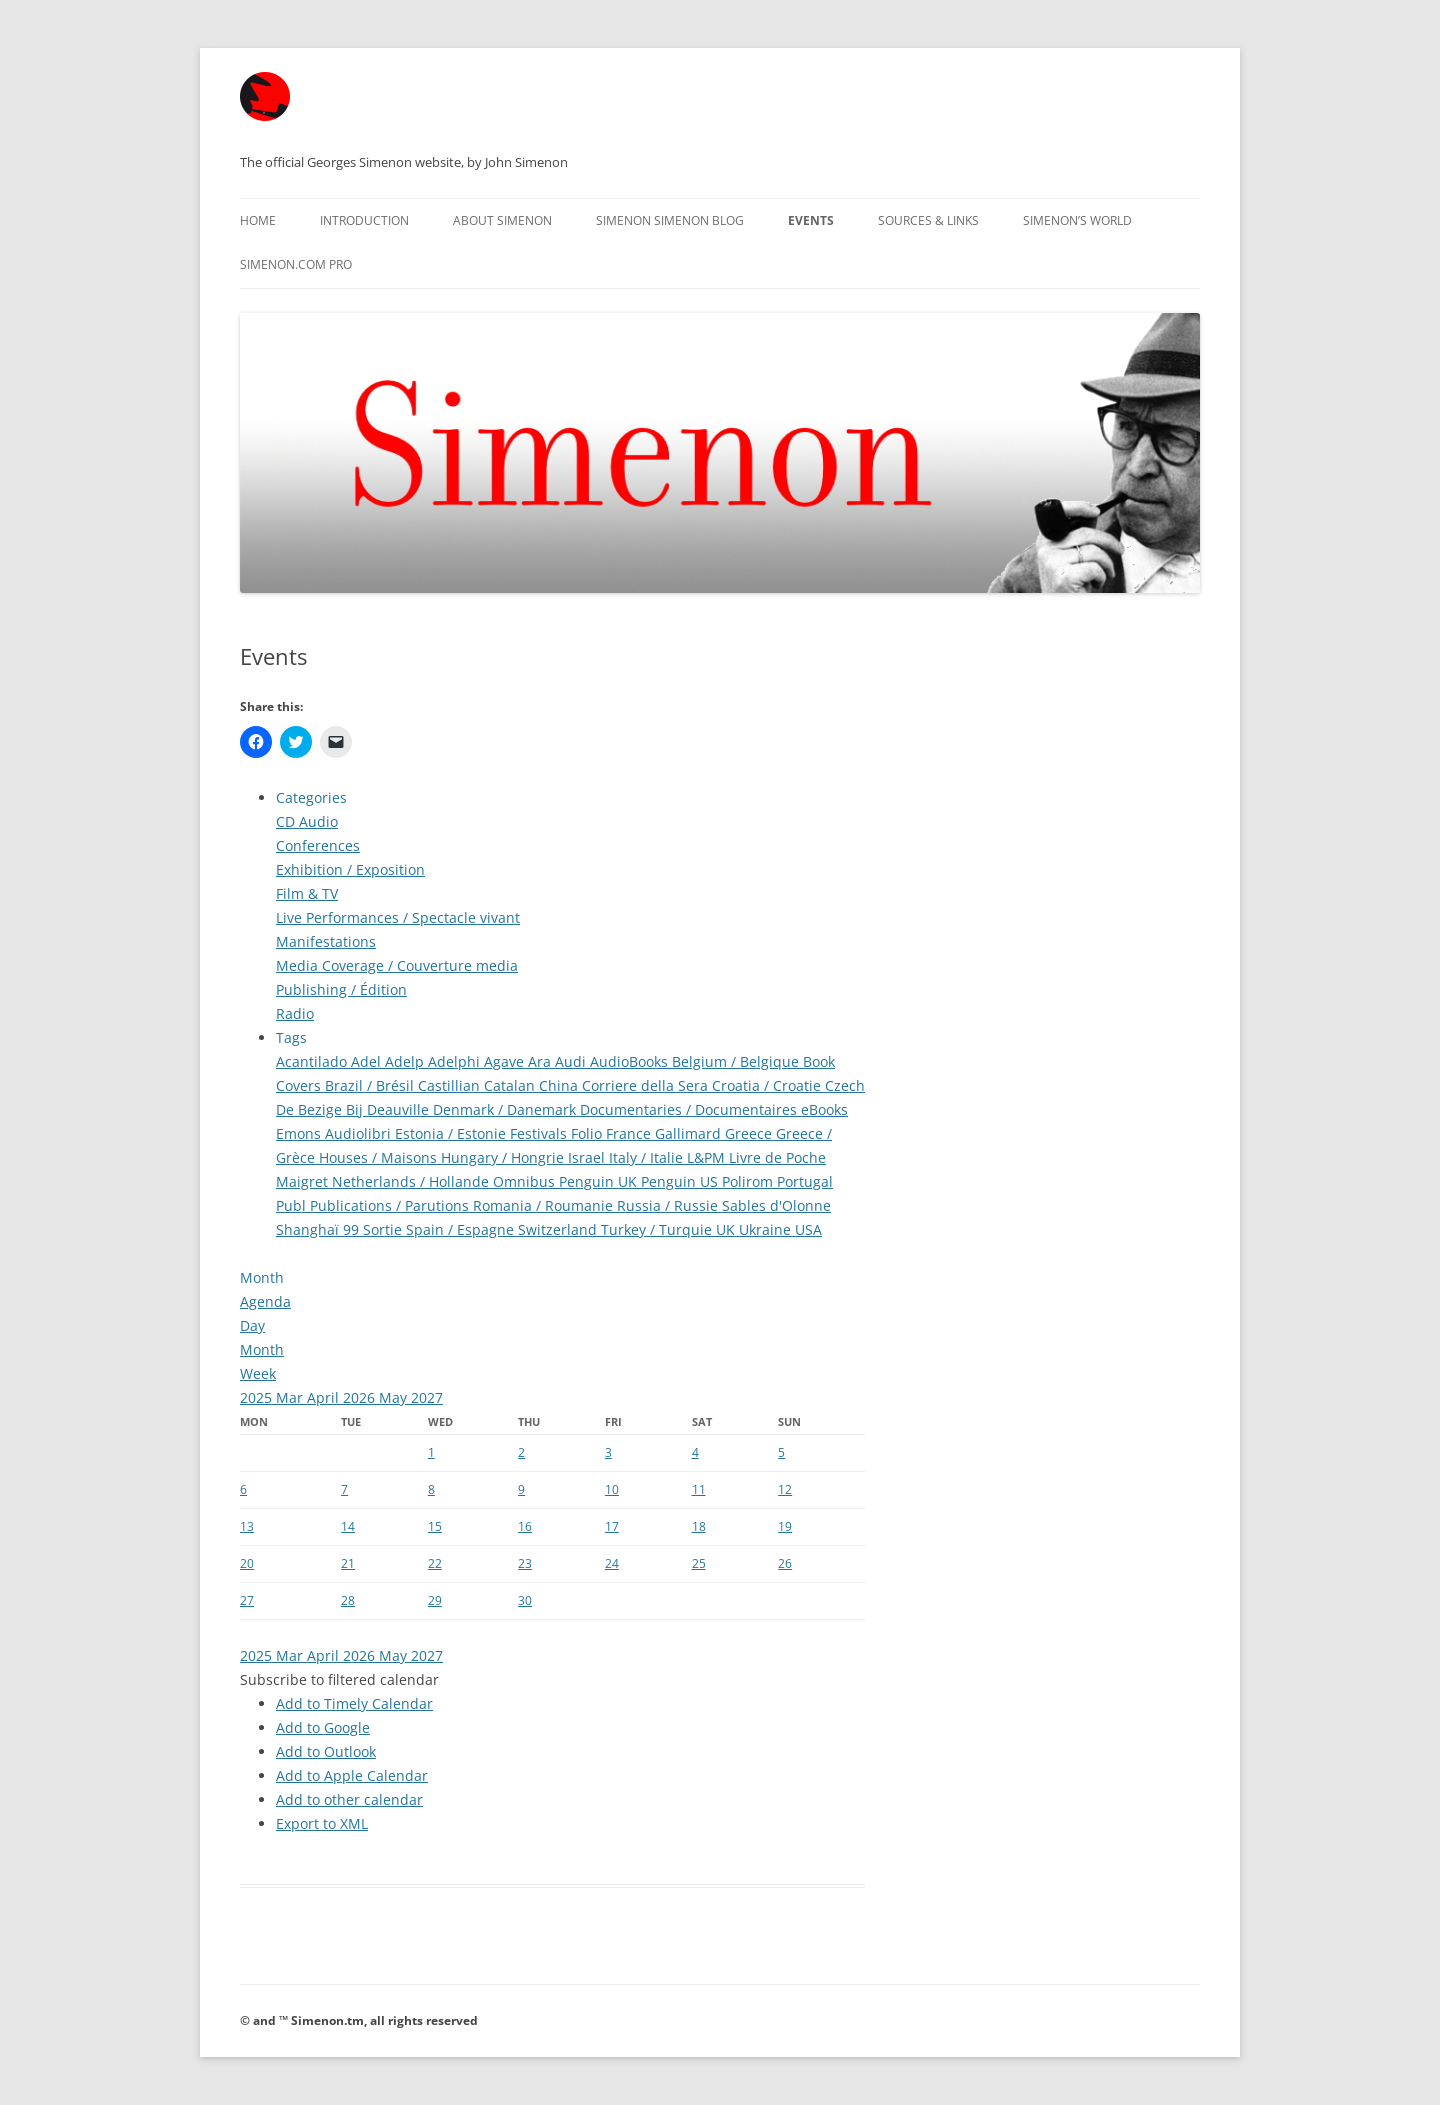  What do you see at coordinates (307, 821) in the screenshot?
I see `CD Audio` at bounding box center [307, 821].